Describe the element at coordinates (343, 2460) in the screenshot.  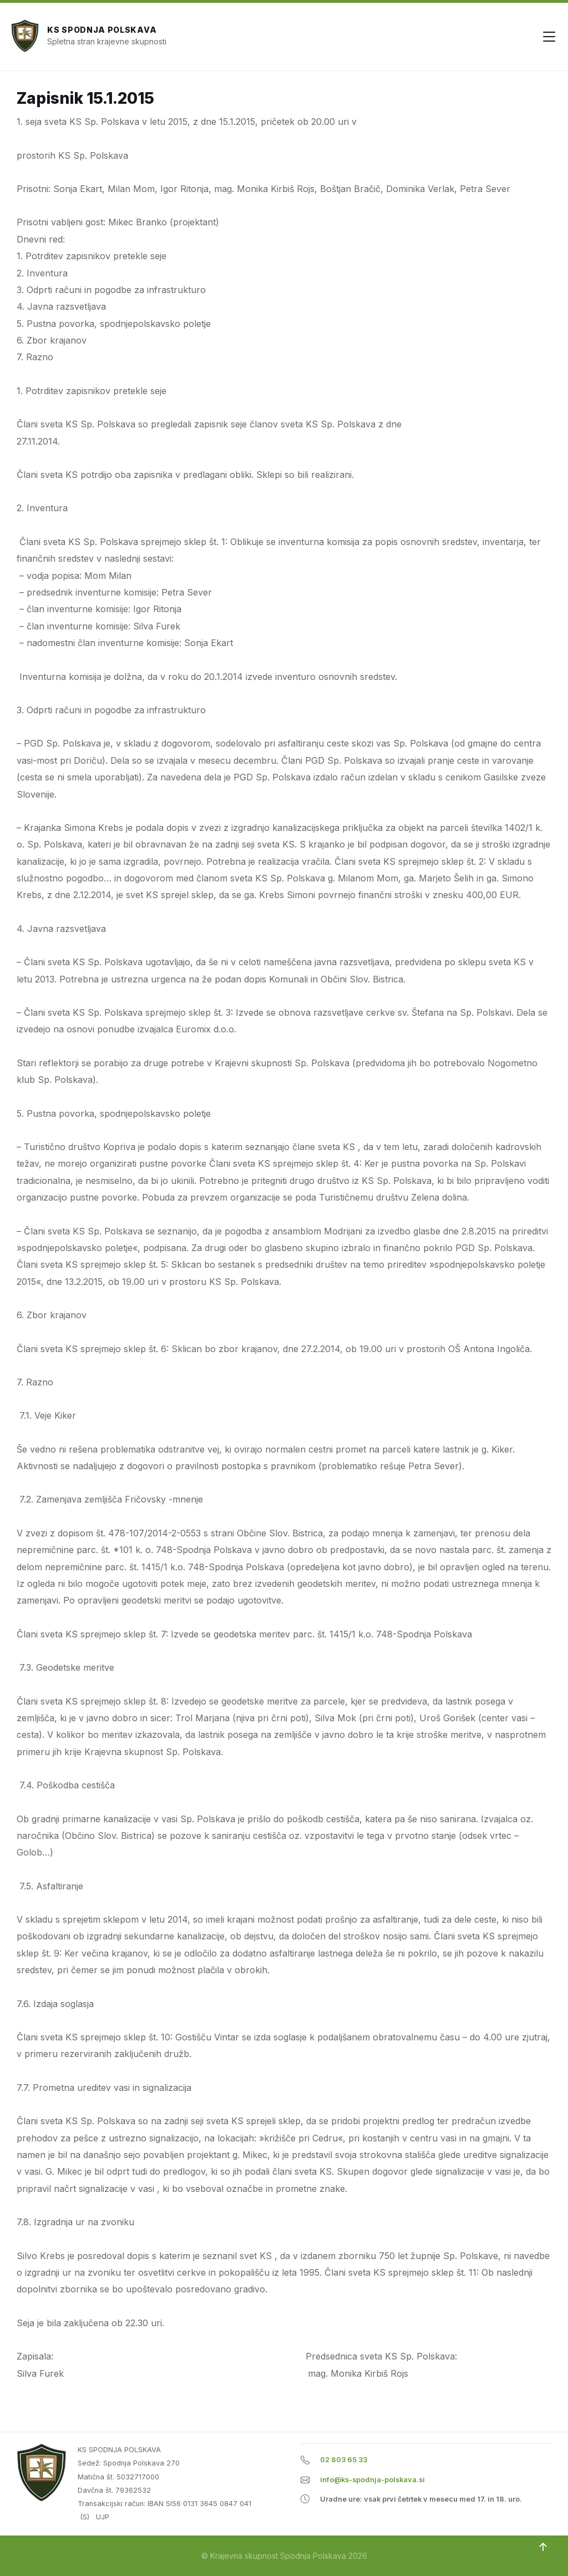
I see `02 803 65 33` at that location.